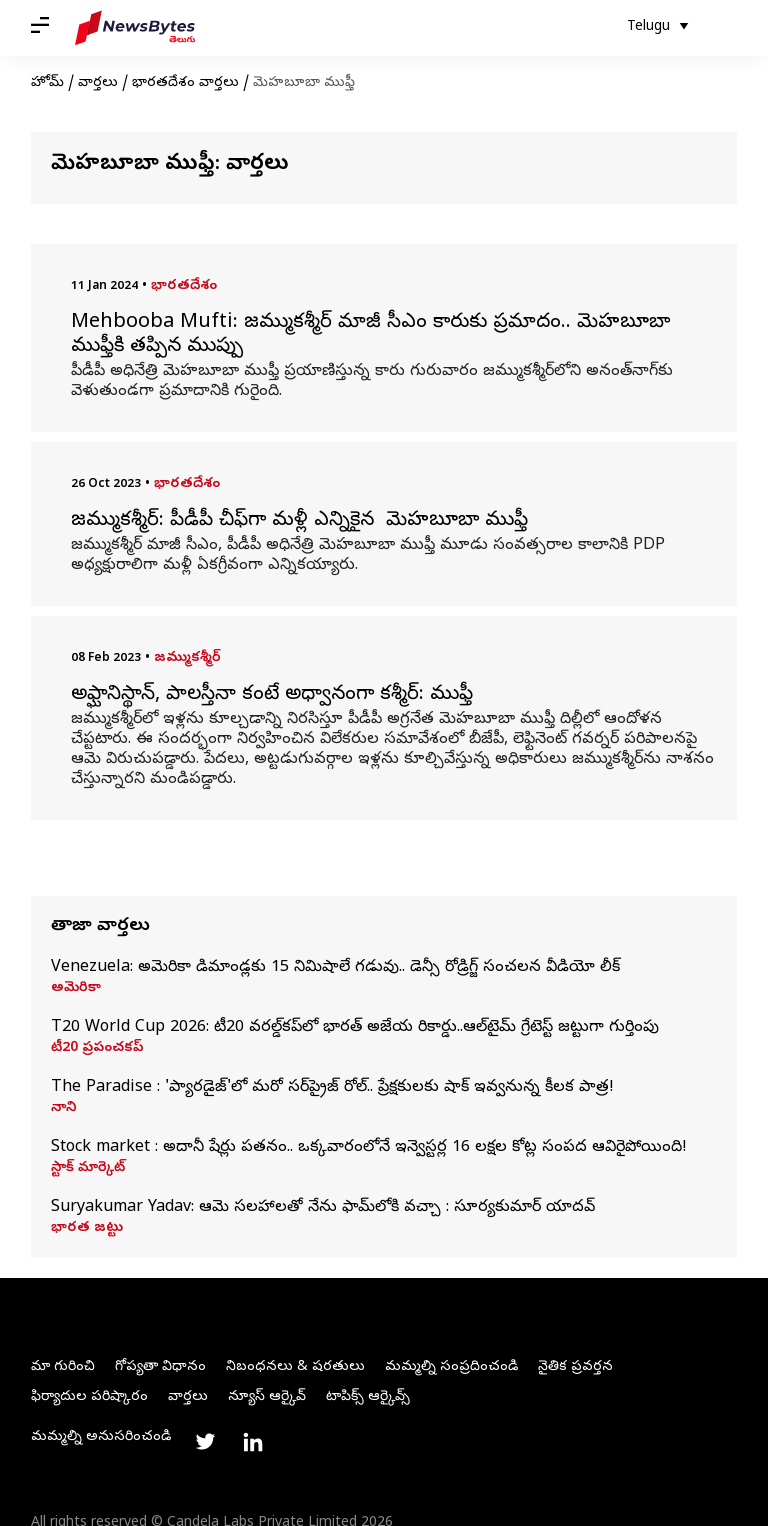 This screenshot has width=768, height=1526. Describe the element at coordinates (332, 1088) in the screenshot. I see `The Paradise : 'ప్యారడైజ్'లో మరో సర్‌ప్రైజ్ రోల్‌.. ప్రేక్షకులకు షాక్‌ ఇవ్వనున్న కీలక పాత్ర!` at that location.